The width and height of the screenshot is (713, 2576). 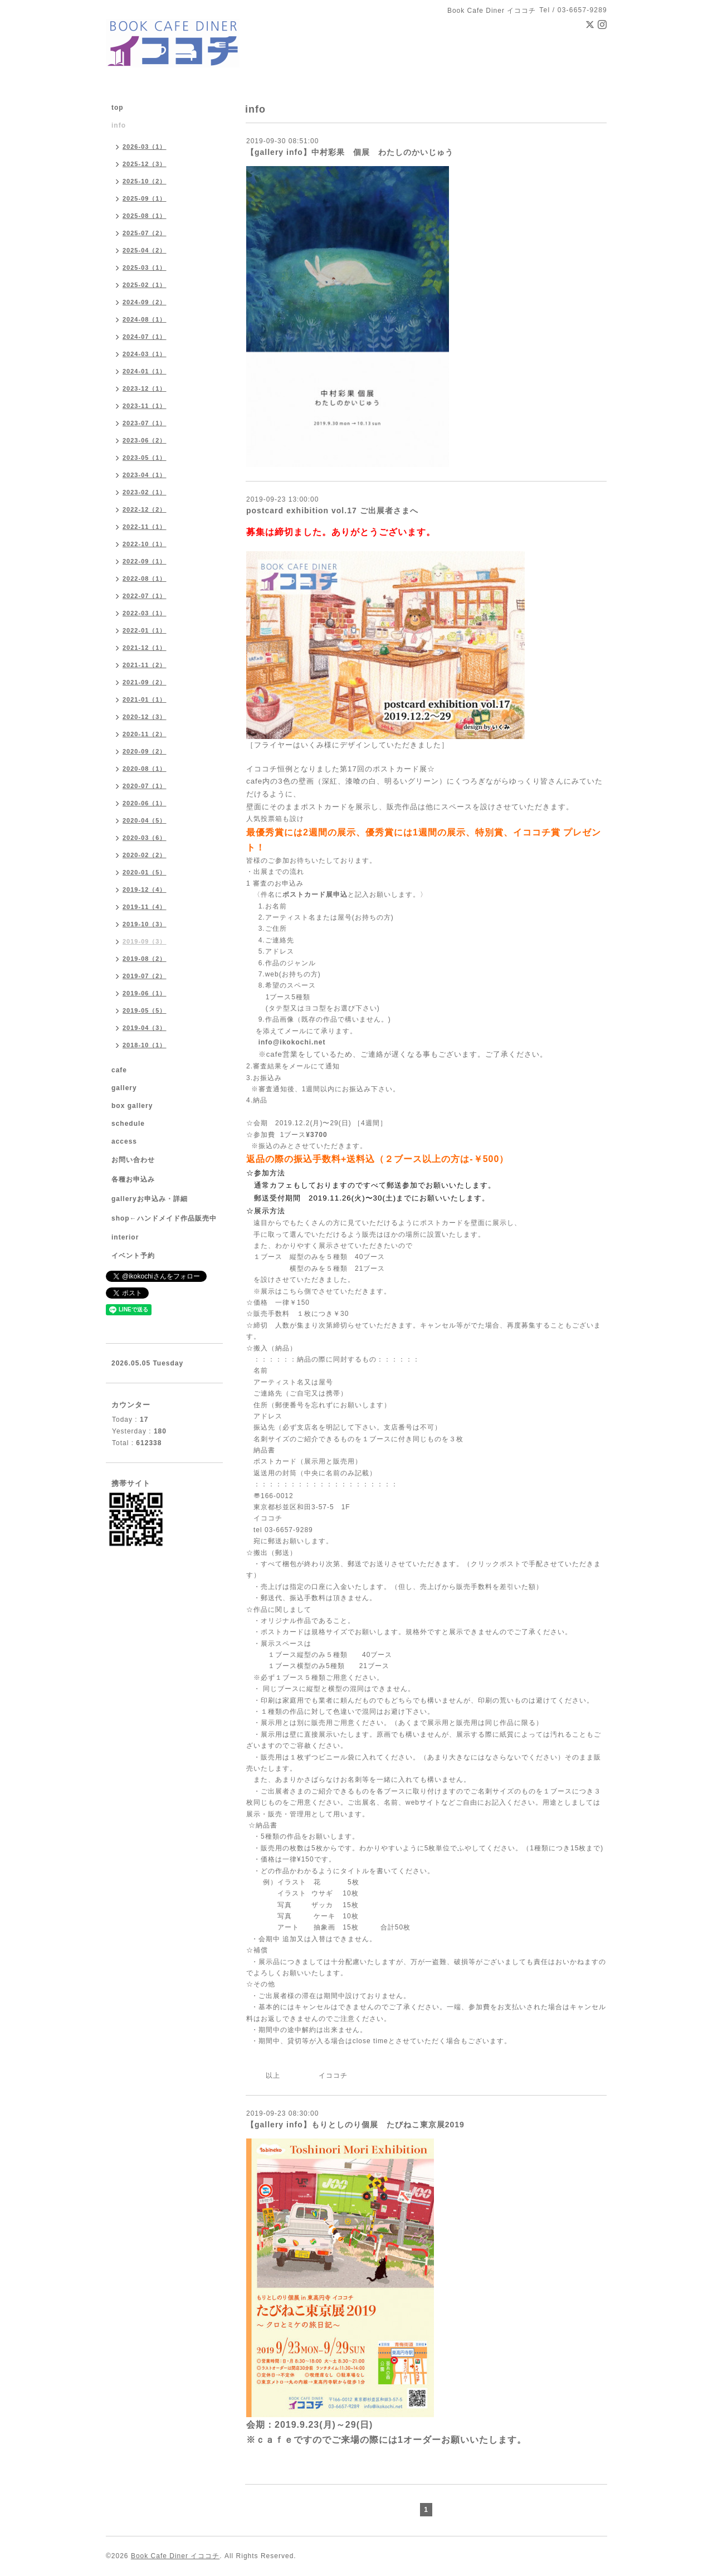 What do you see at coordinates (145, 785) in the screenshot?
I see `2020-07（1）` at bounding box center [145, 785].